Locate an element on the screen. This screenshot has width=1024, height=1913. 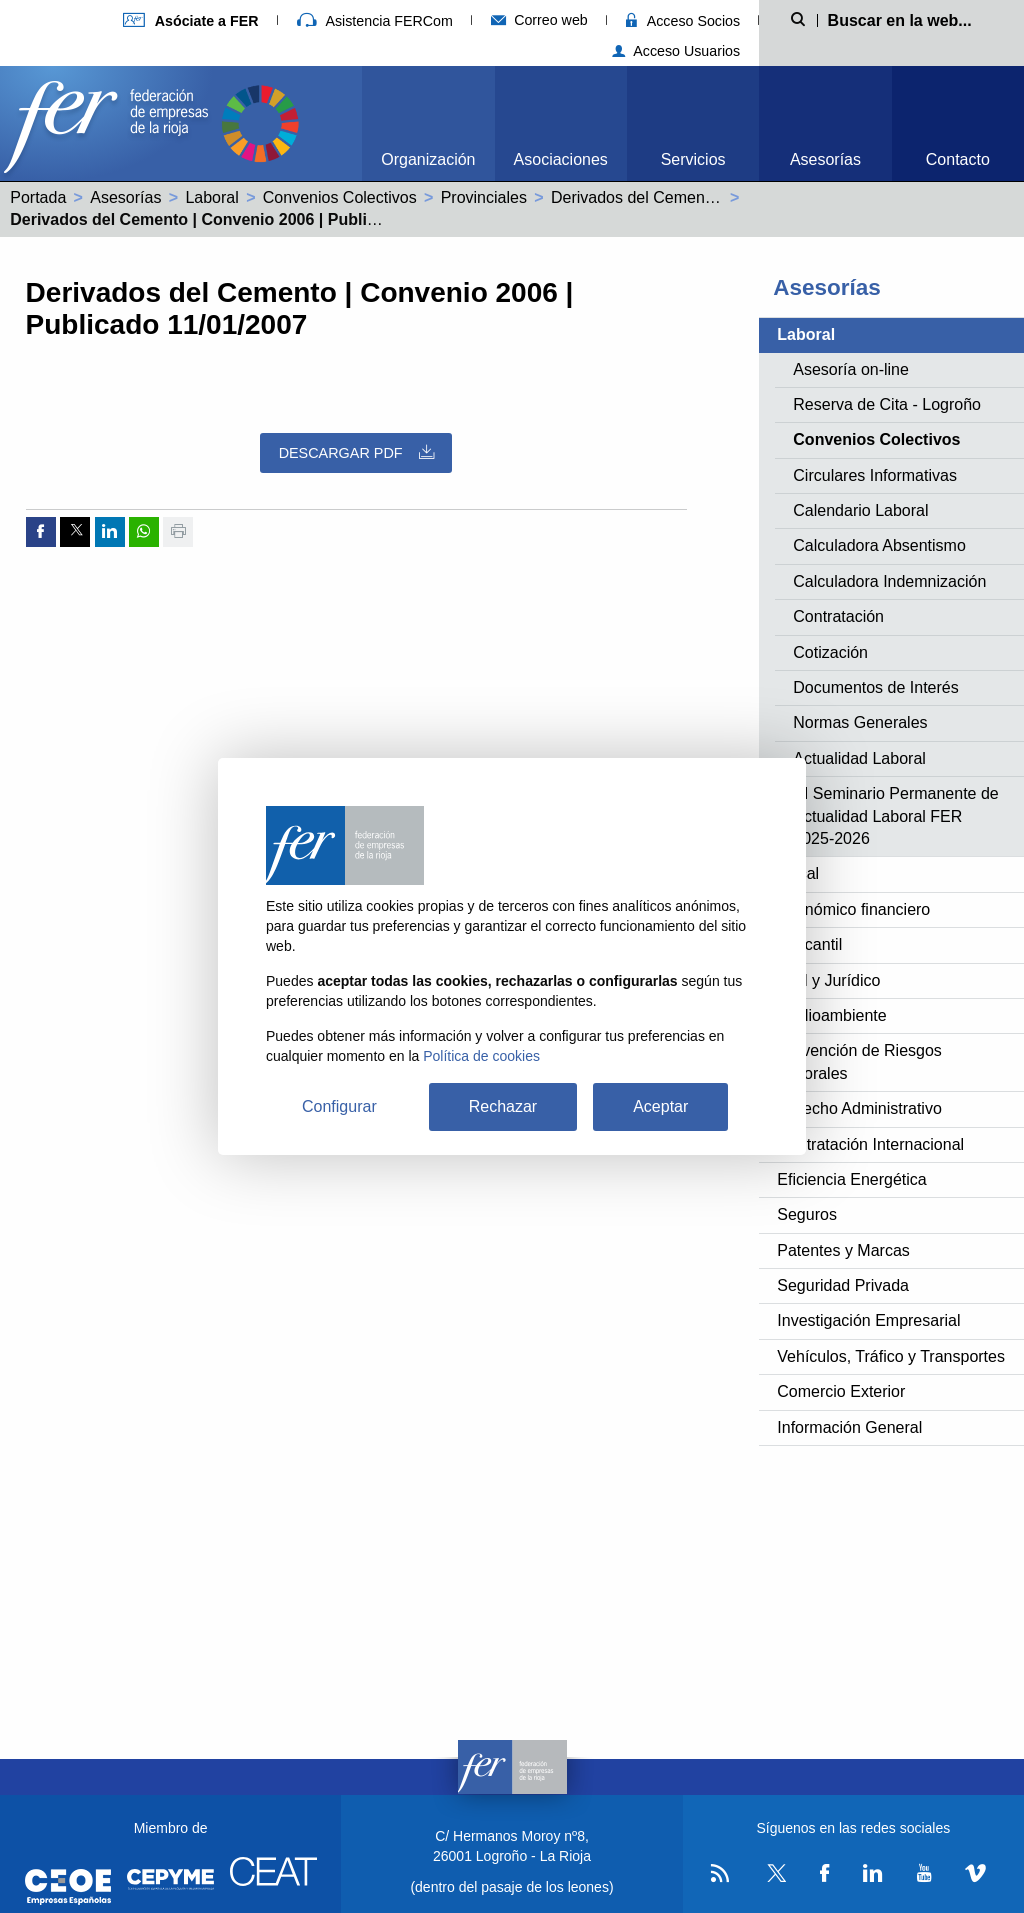
XI Seminario Permanente de Actualidad Laboral FER 2025-2026 is located at coordinates (895, 816).